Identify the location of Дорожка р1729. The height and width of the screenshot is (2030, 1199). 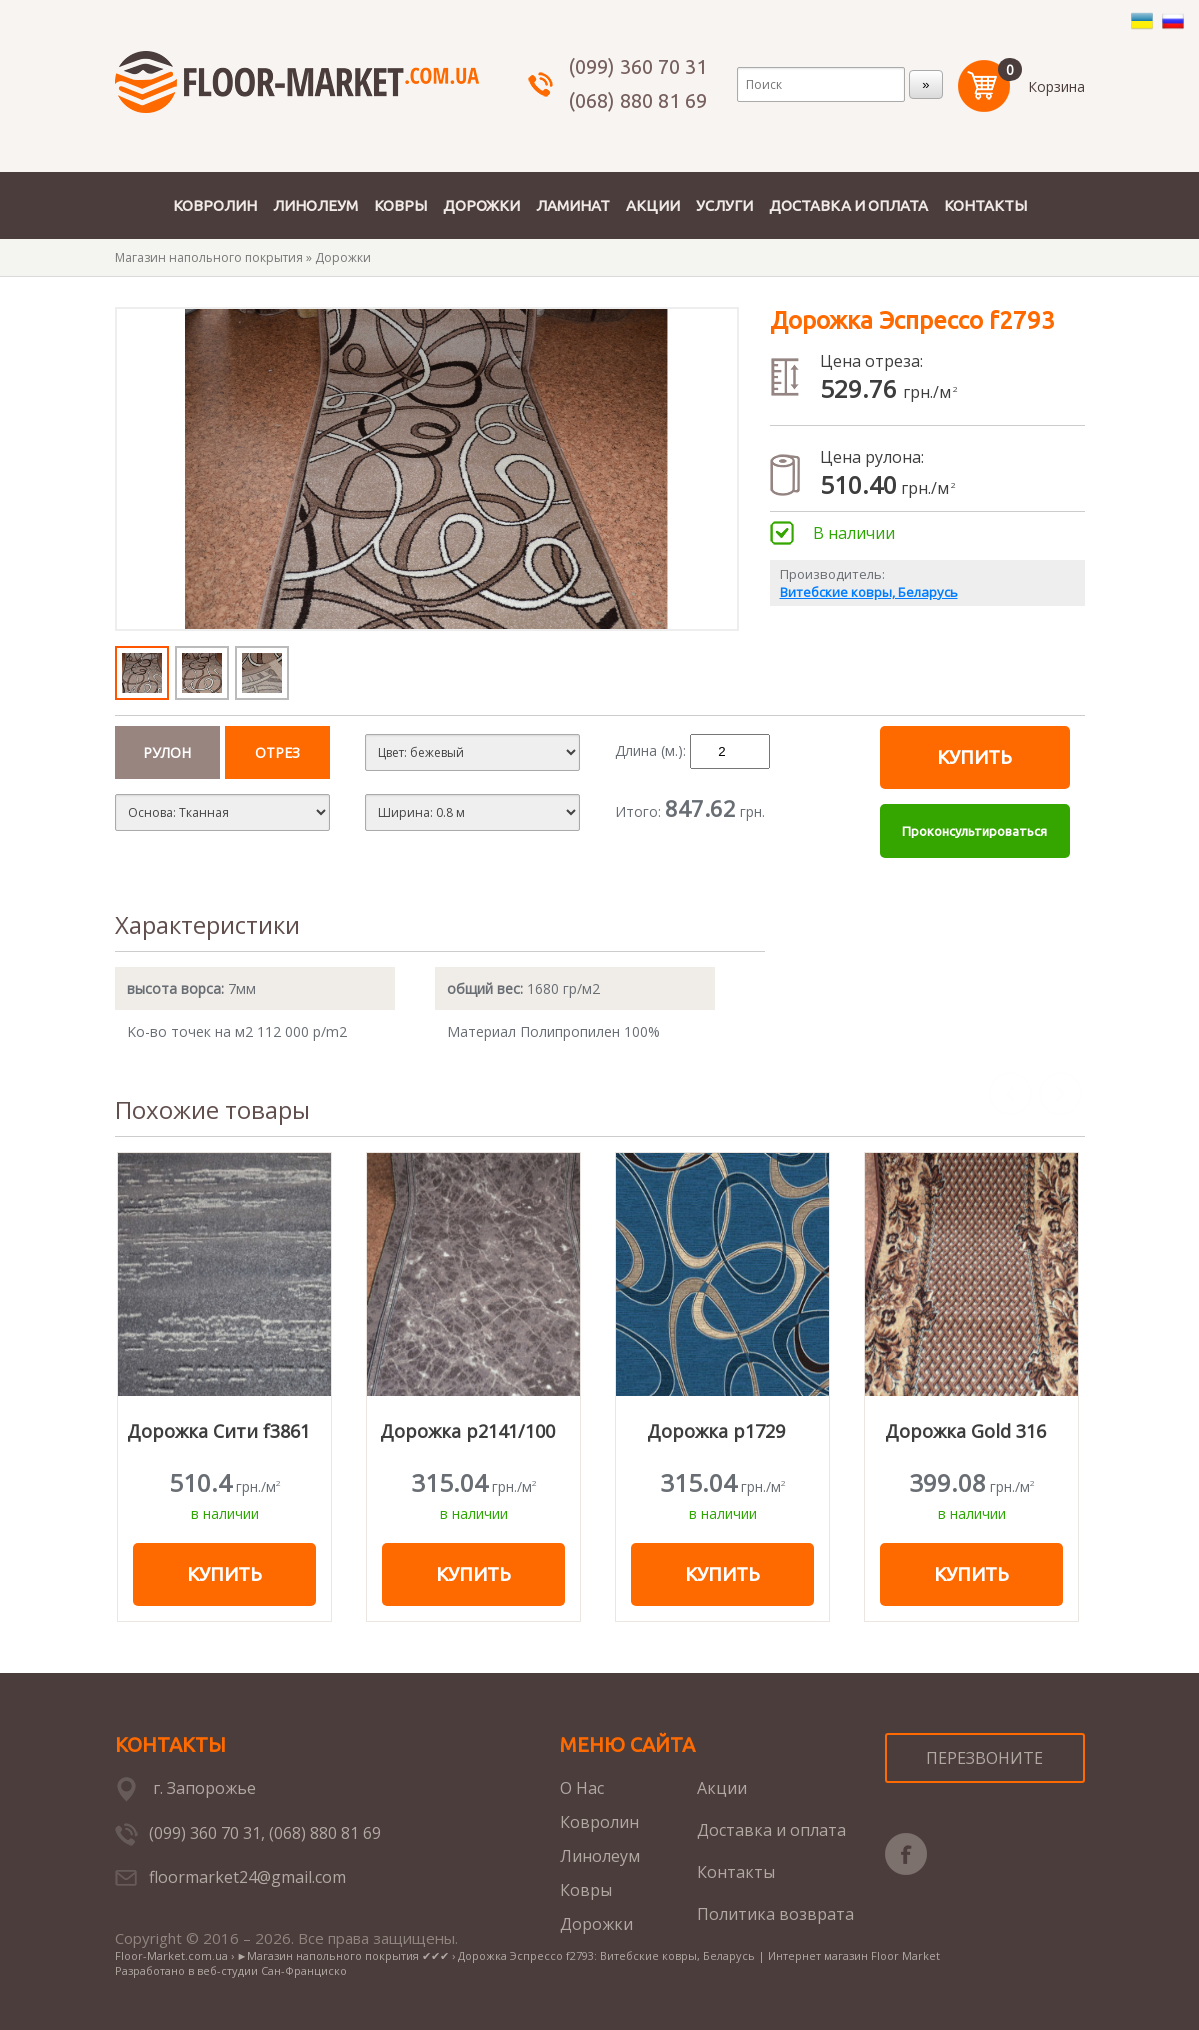
(716, 1431).